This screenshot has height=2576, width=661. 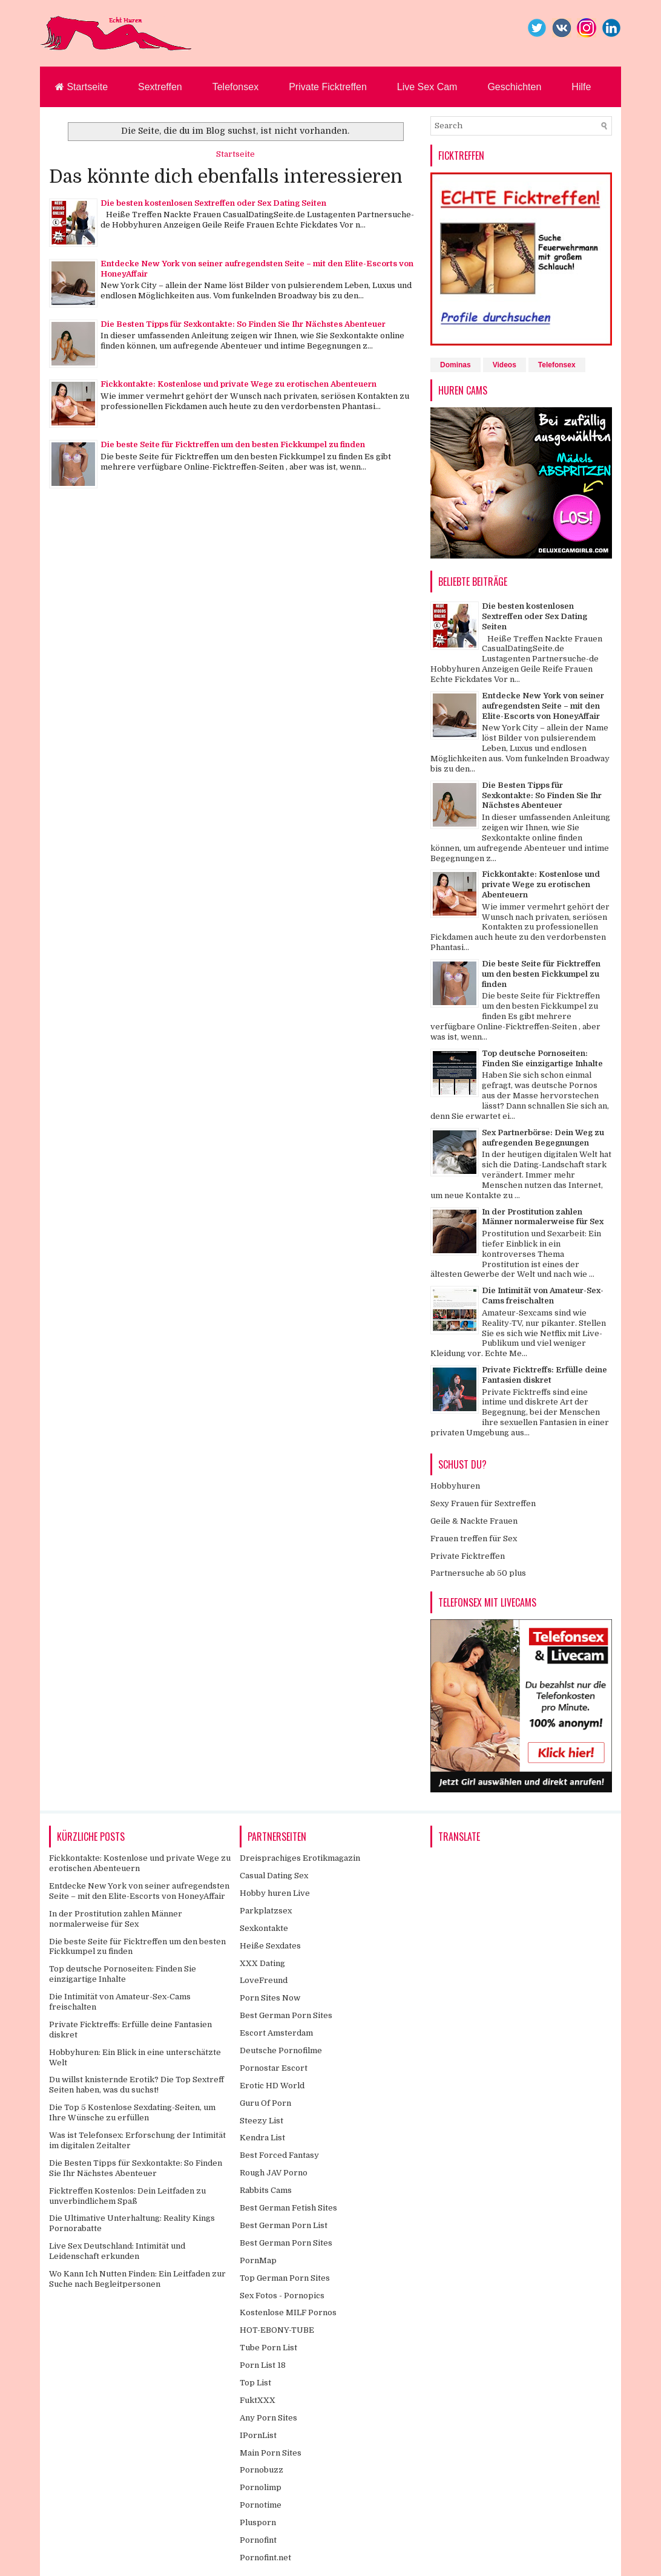 I want to click on PornMap, so click(x=258, y=2260).